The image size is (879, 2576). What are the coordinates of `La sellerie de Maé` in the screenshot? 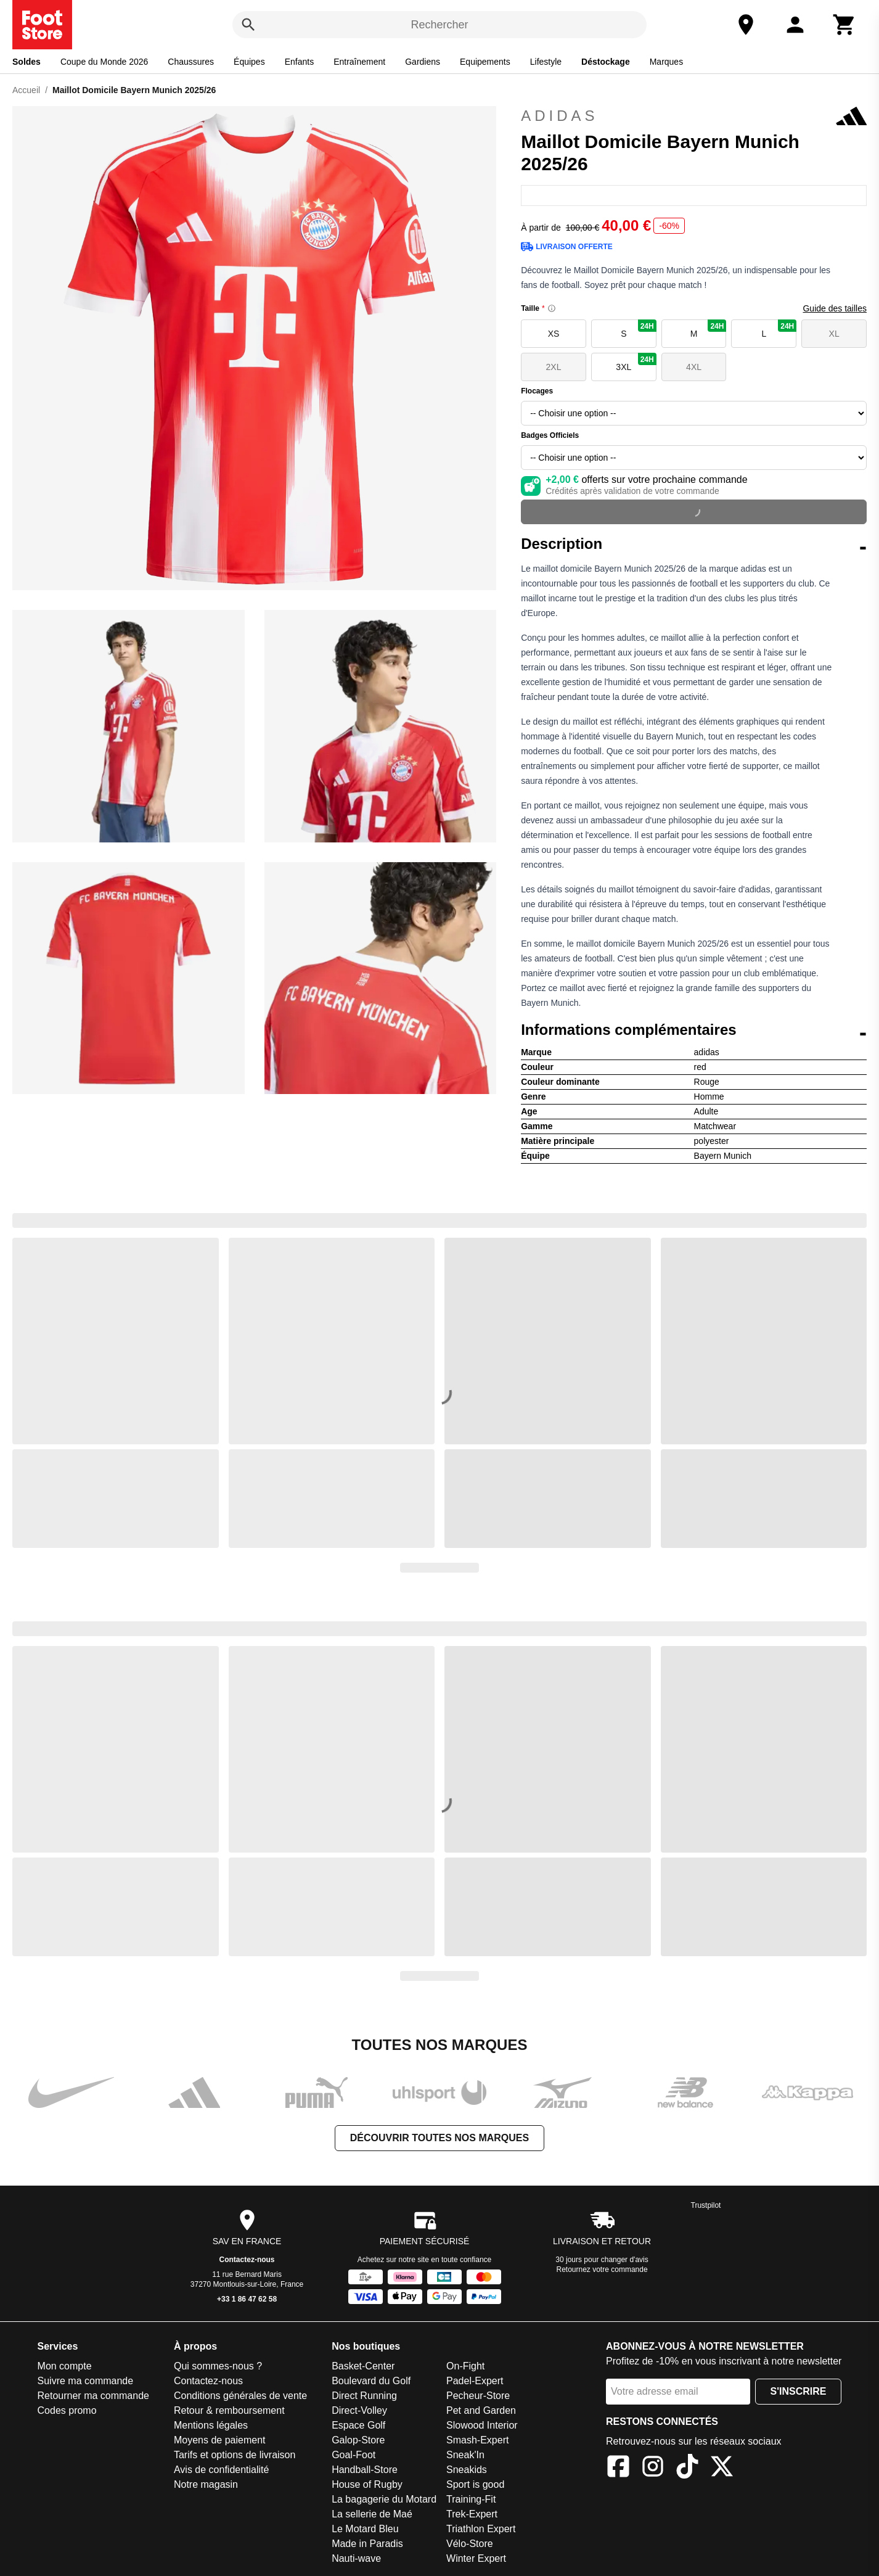 It's located at (372, 2514).